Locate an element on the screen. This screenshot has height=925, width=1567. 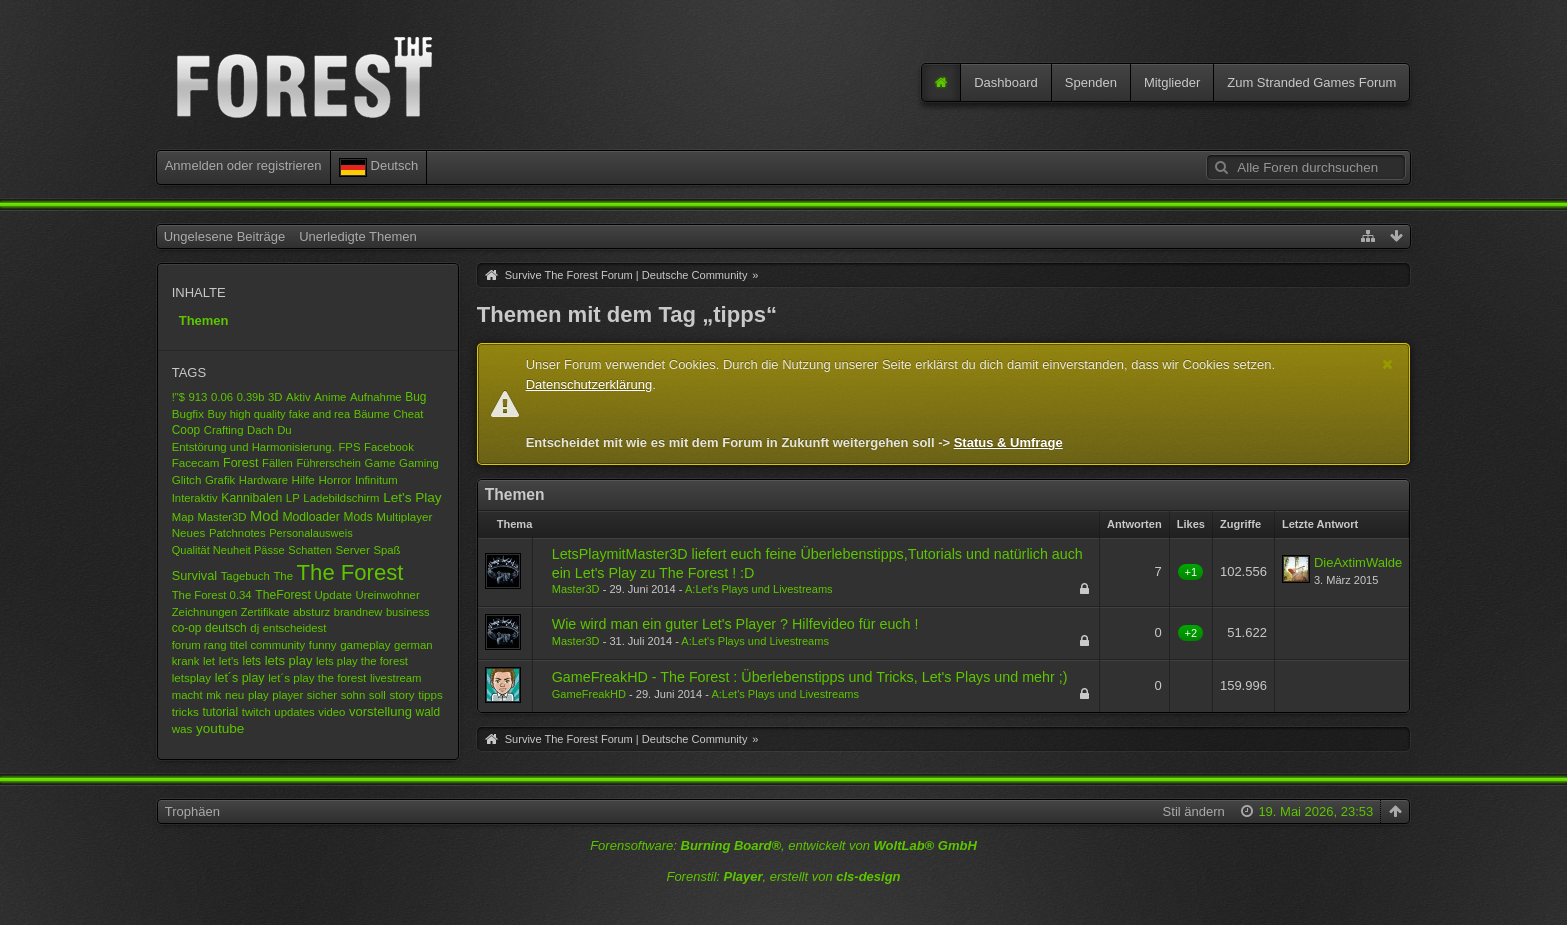
Patchnotes is located at coordinates (237, 533).